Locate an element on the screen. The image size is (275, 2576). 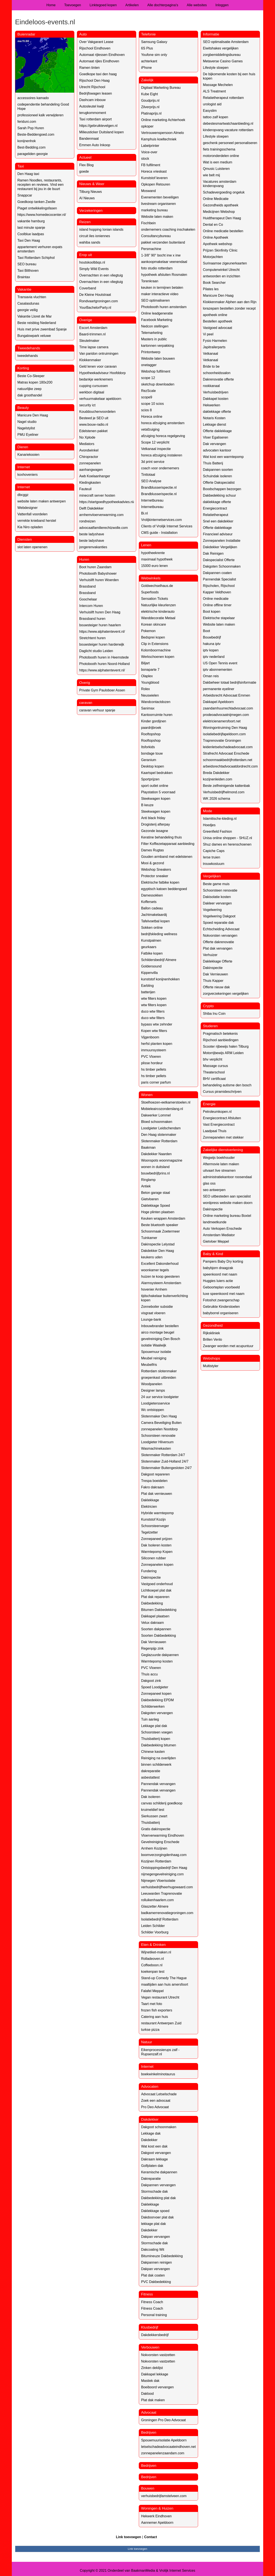
verhuurmakelaar apeldoorn is located at coordinates (100, 399).